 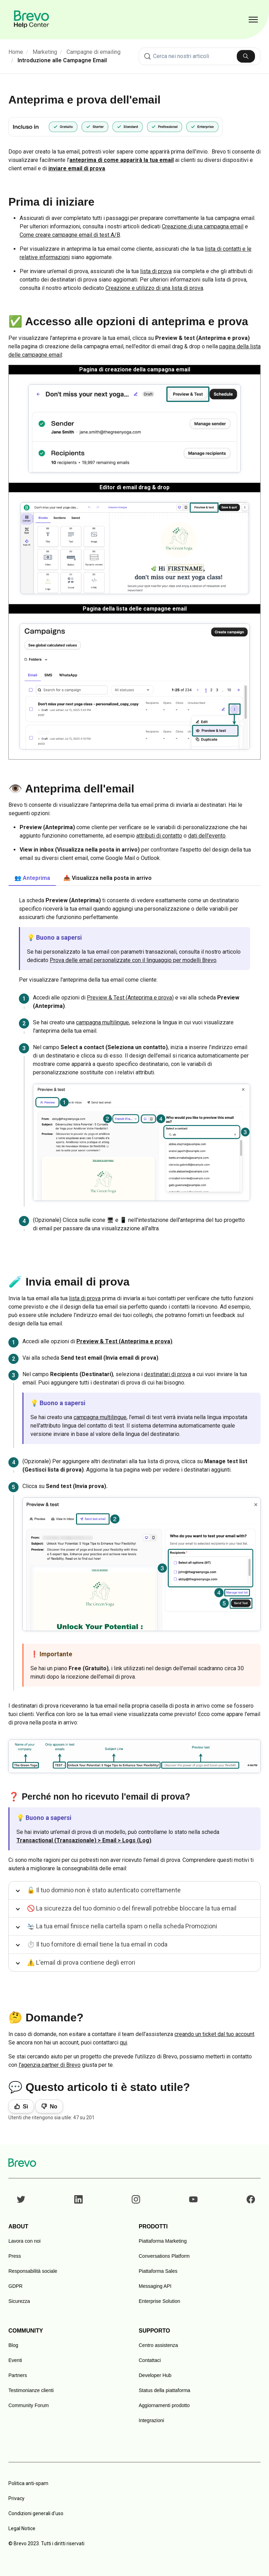 I want to click on ⚠️ L'email di prova contiene degli errori, so click(x=81, y=1962).